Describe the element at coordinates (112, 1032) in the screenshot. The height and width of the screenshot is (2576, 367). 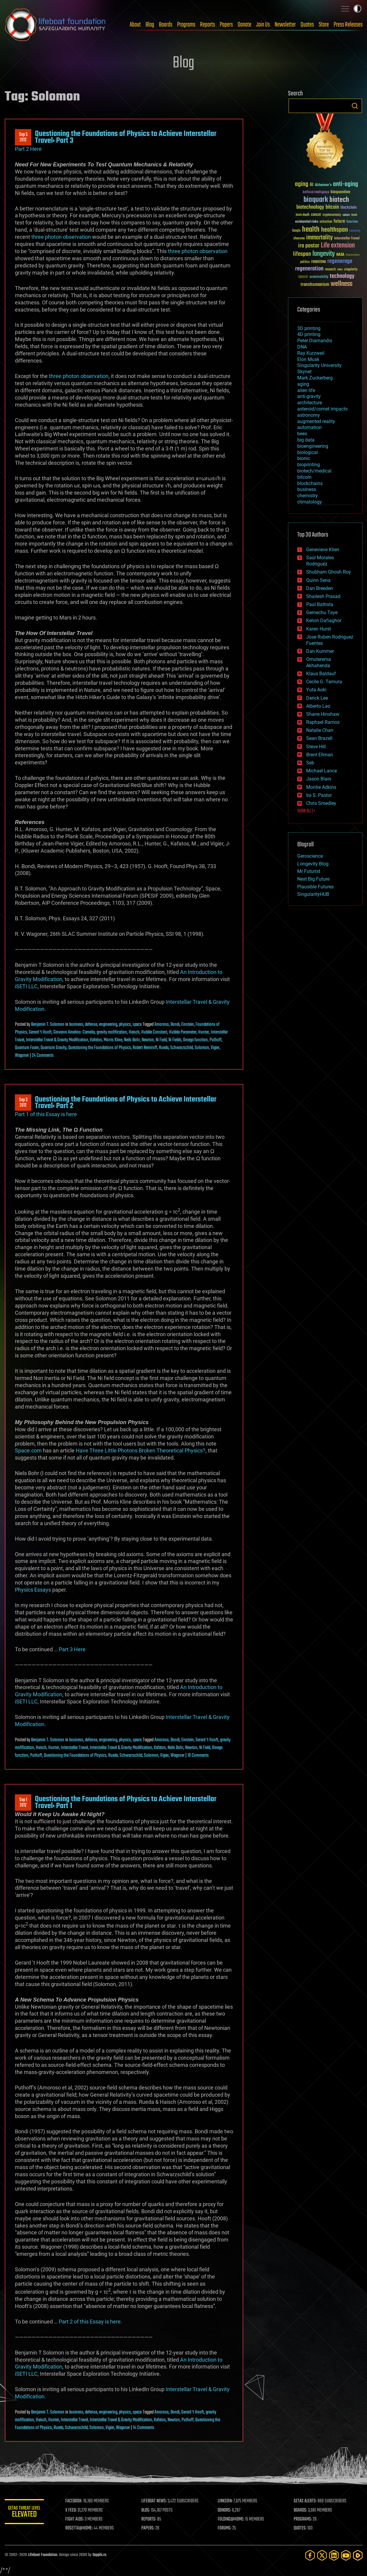
I see `gravity mofification` at that location.